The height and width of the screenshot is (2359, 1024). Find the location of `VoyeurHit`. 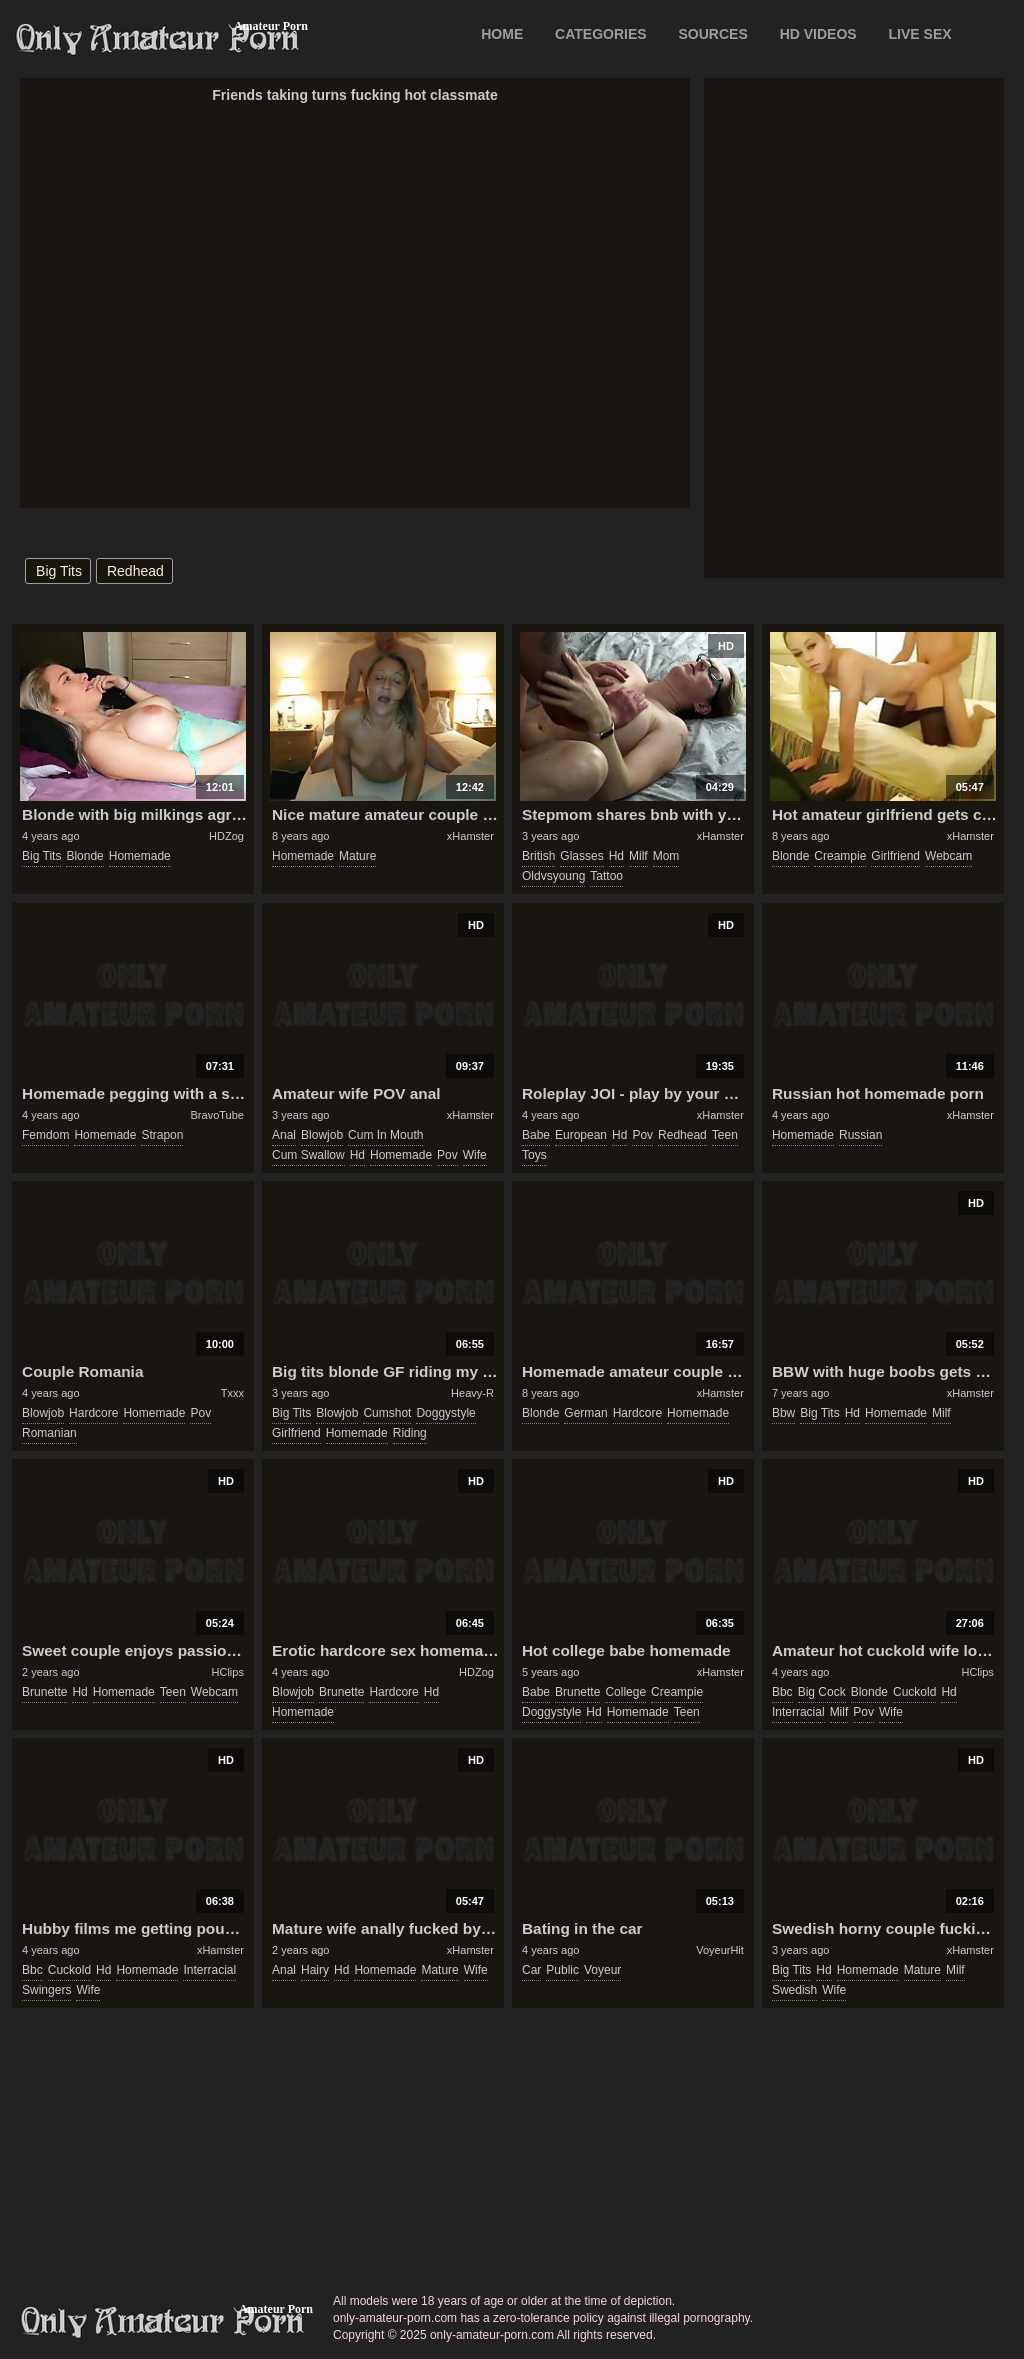

VoyeurHit is located at coordinates (720, 1950).